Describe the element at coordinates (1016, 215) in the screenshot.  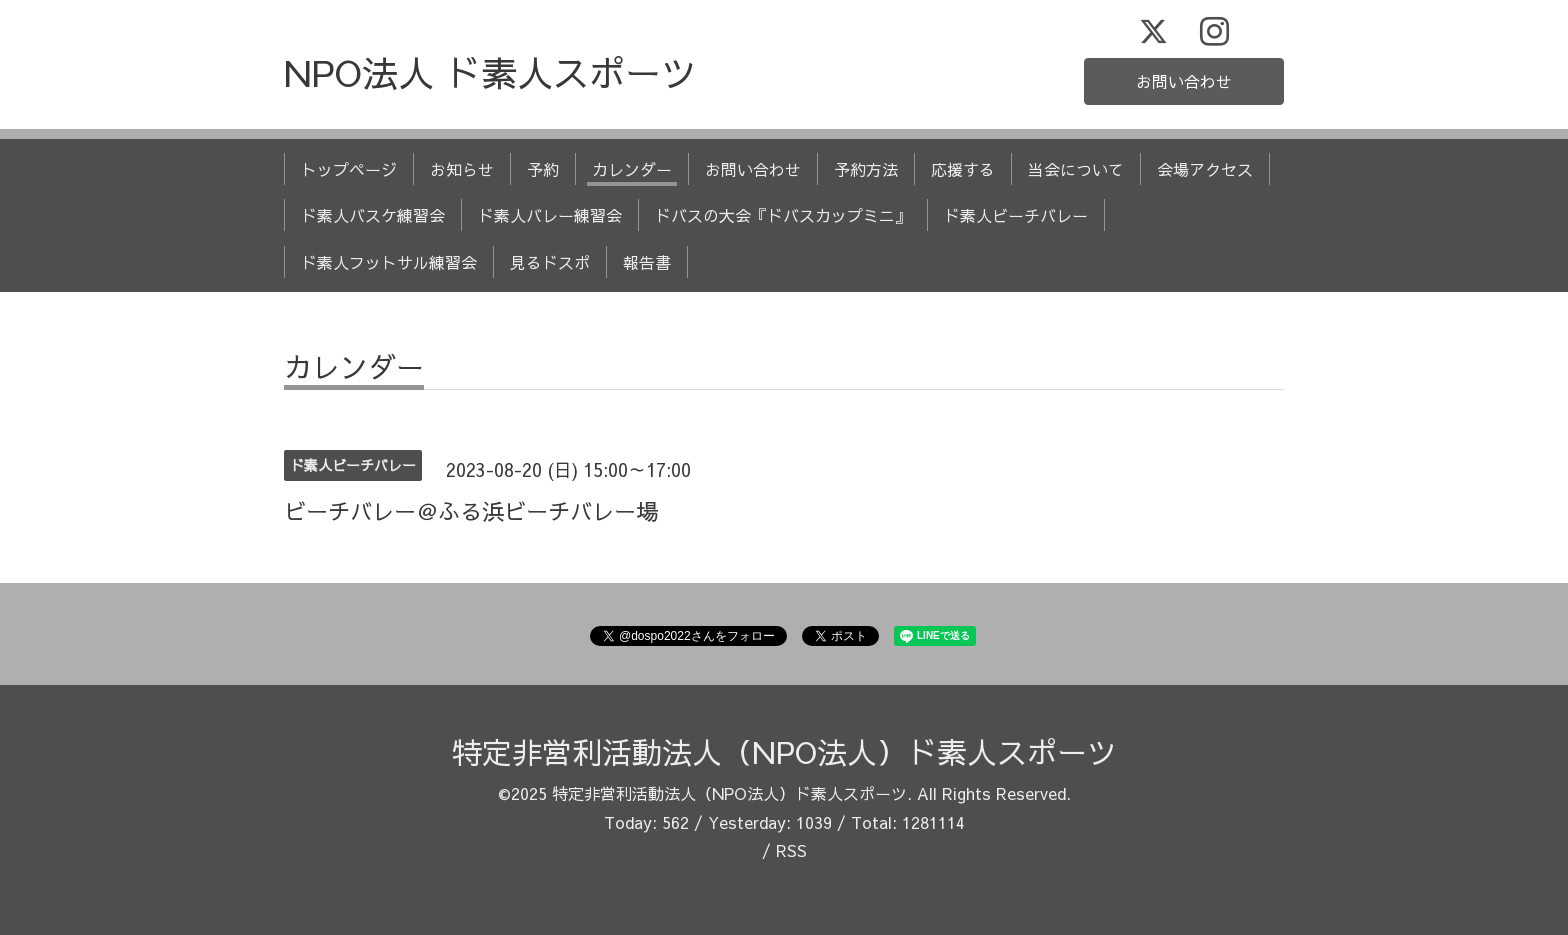
I see `ド素人ビーチバレー` at that location.